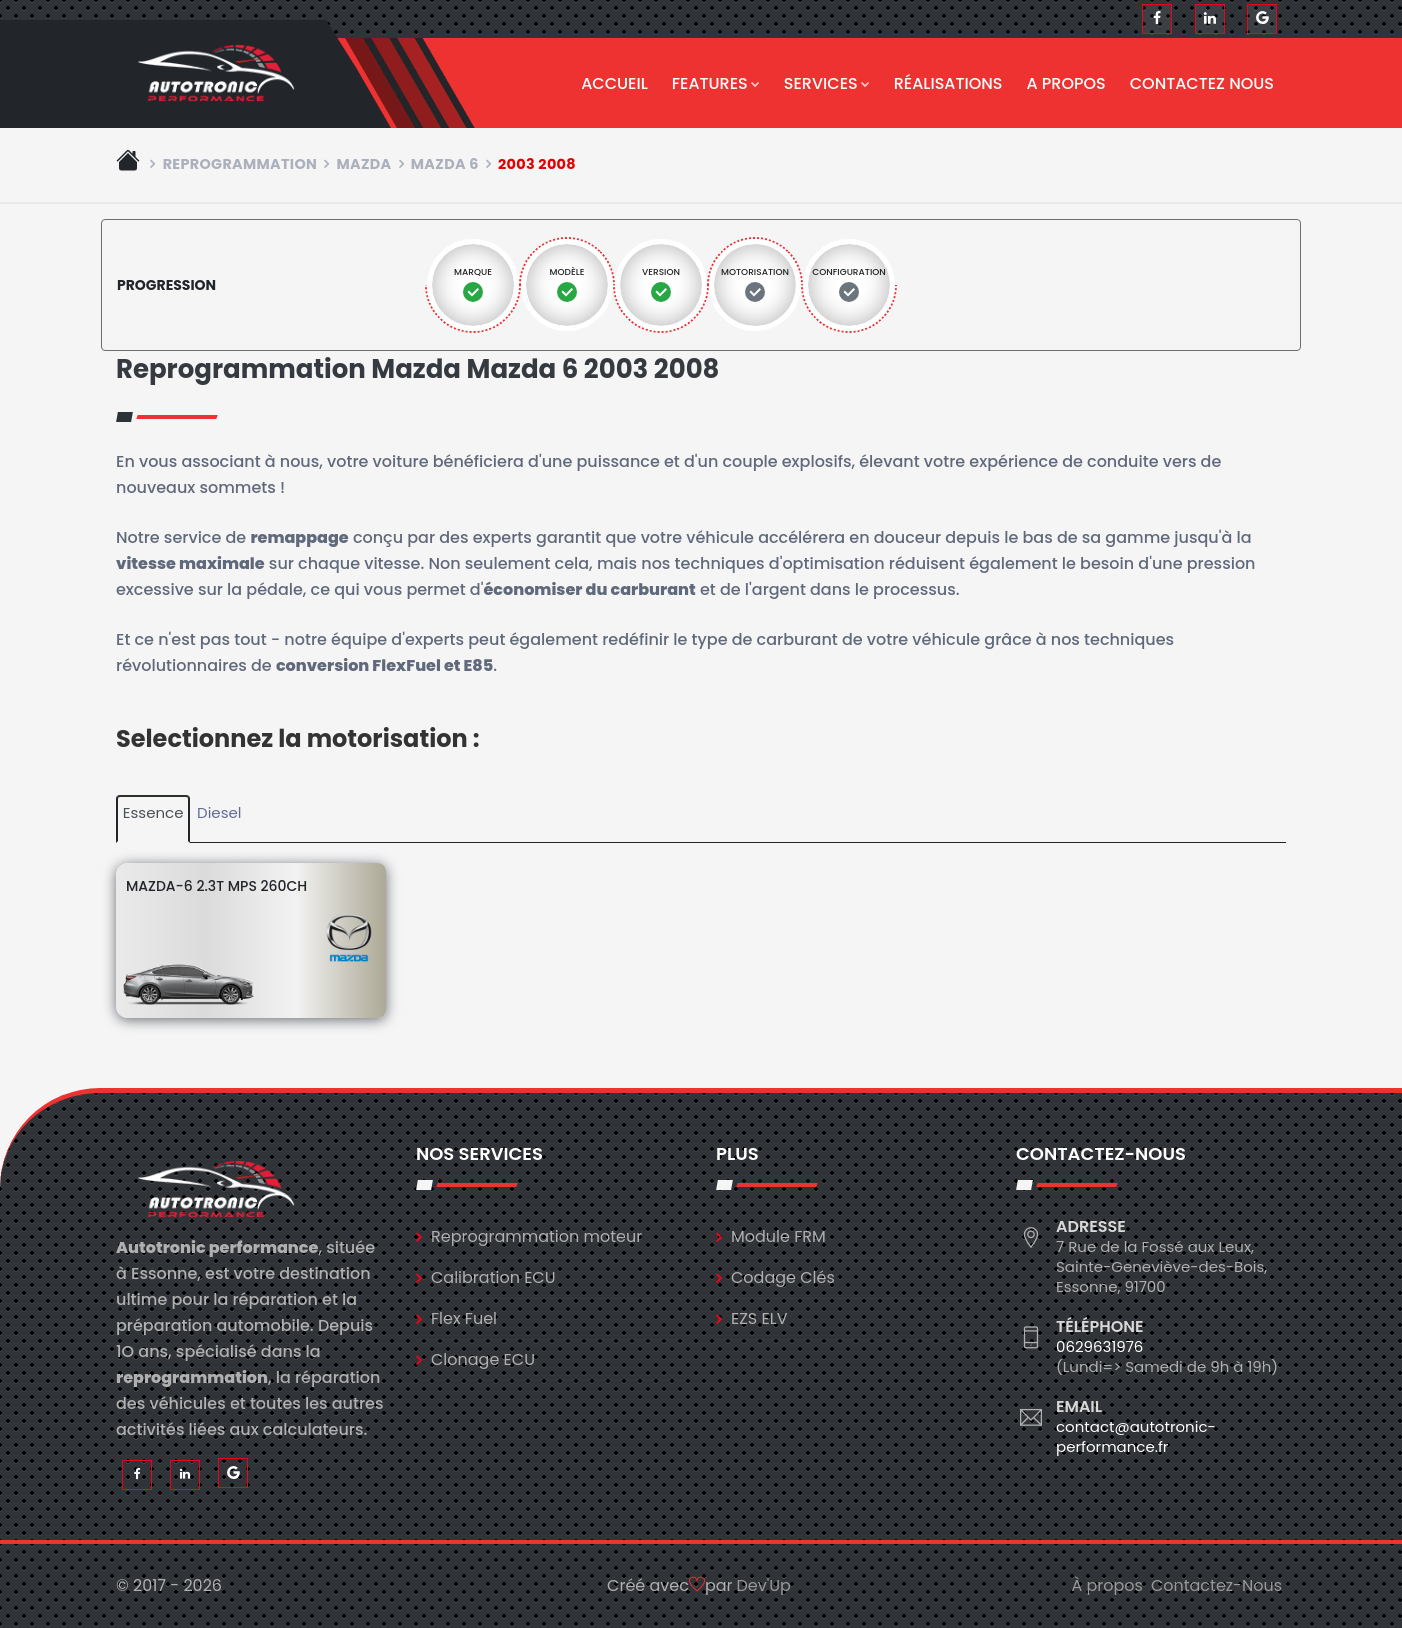  Describe the element at coordinates (1099, 1346) in the screenshot. I see `0629631976` at that location.